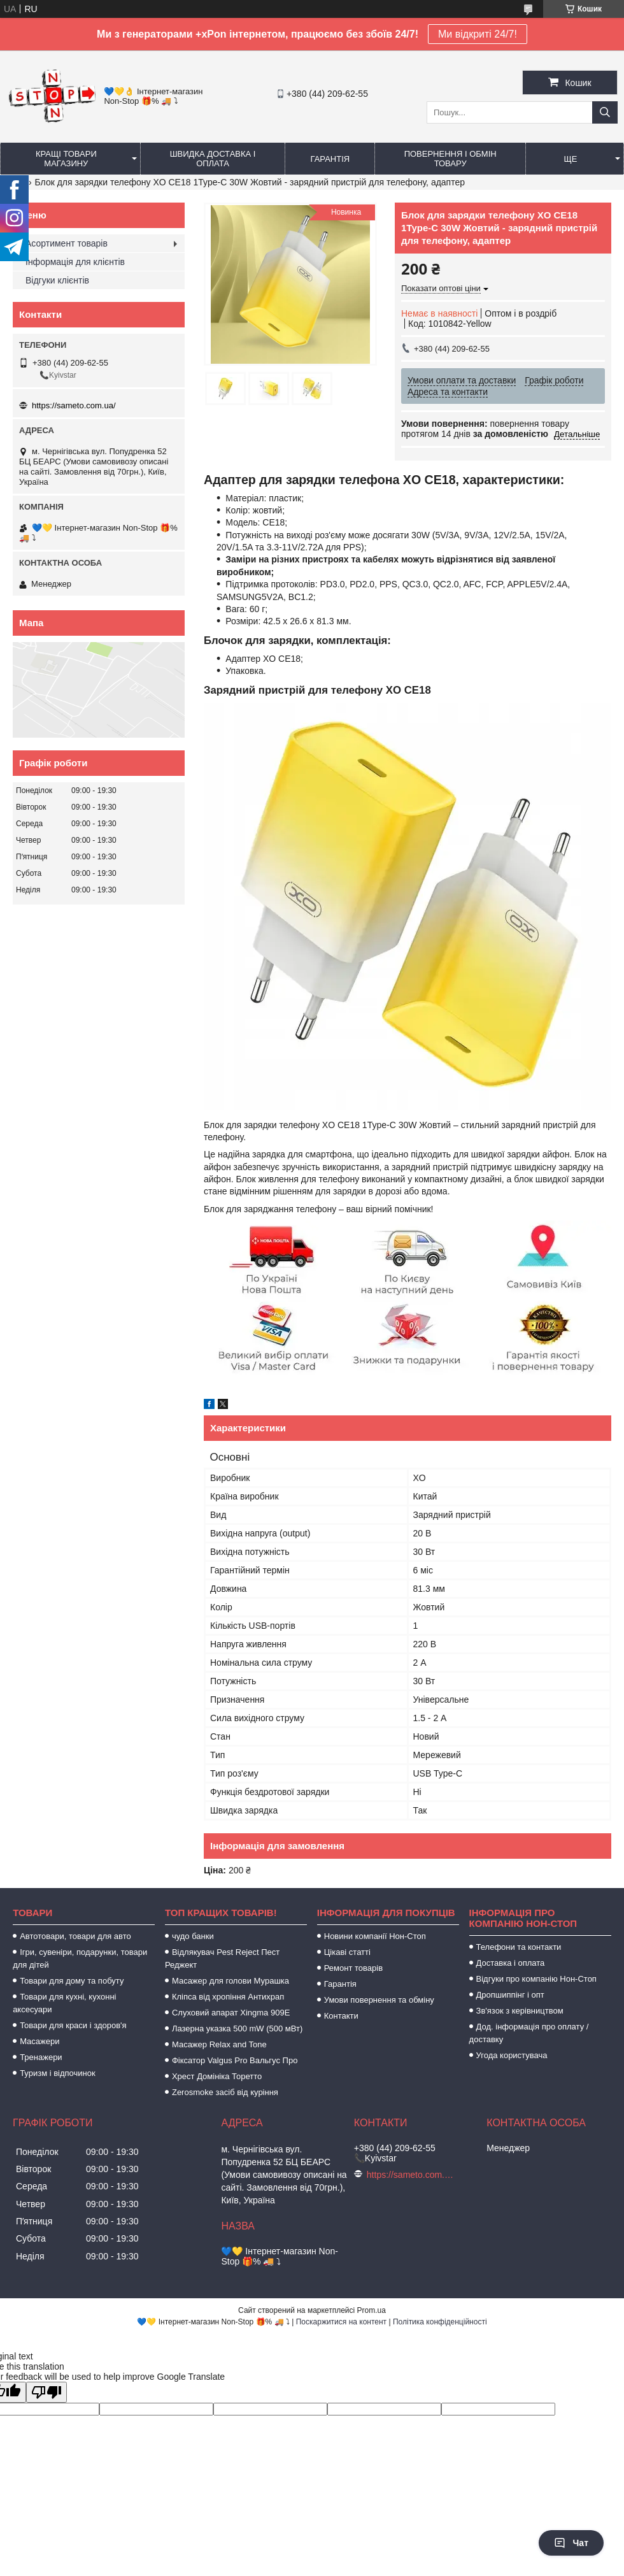 Image resolution: width=624 pixels, height=2576 pixels. What do you see at coordinates (536, 1979) in the screenshot?
I see `Відгуки про компанію Нон-Стоп` at bounding box center [536, 1979].